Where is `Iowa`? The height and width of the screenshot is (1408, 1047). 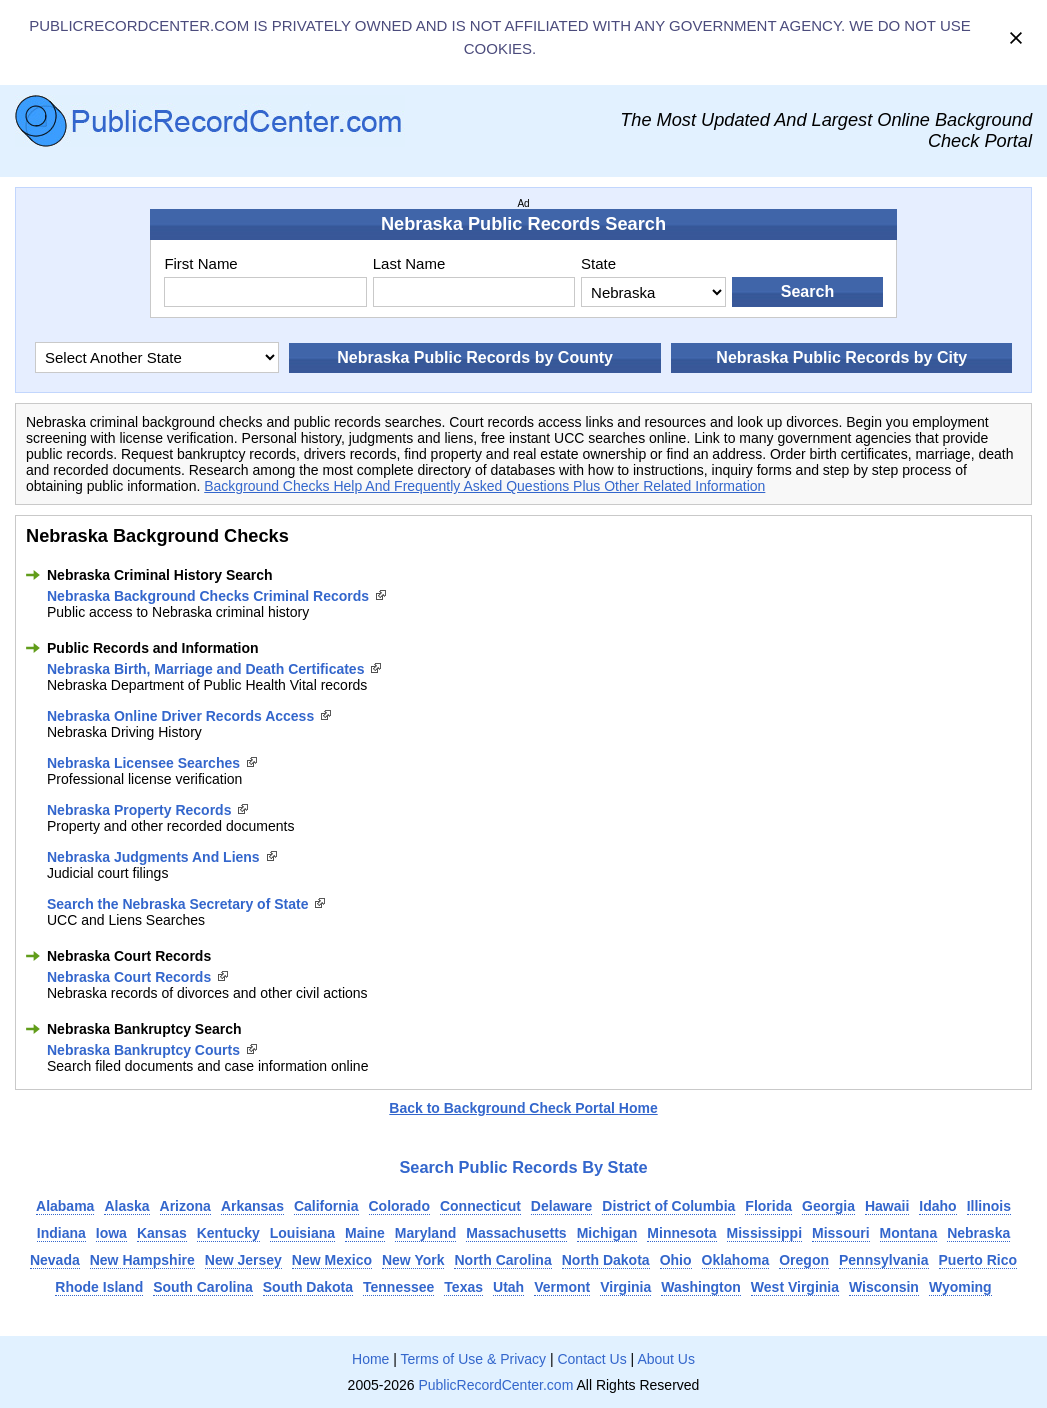 Iowa is located at coordinates (111, 1233).